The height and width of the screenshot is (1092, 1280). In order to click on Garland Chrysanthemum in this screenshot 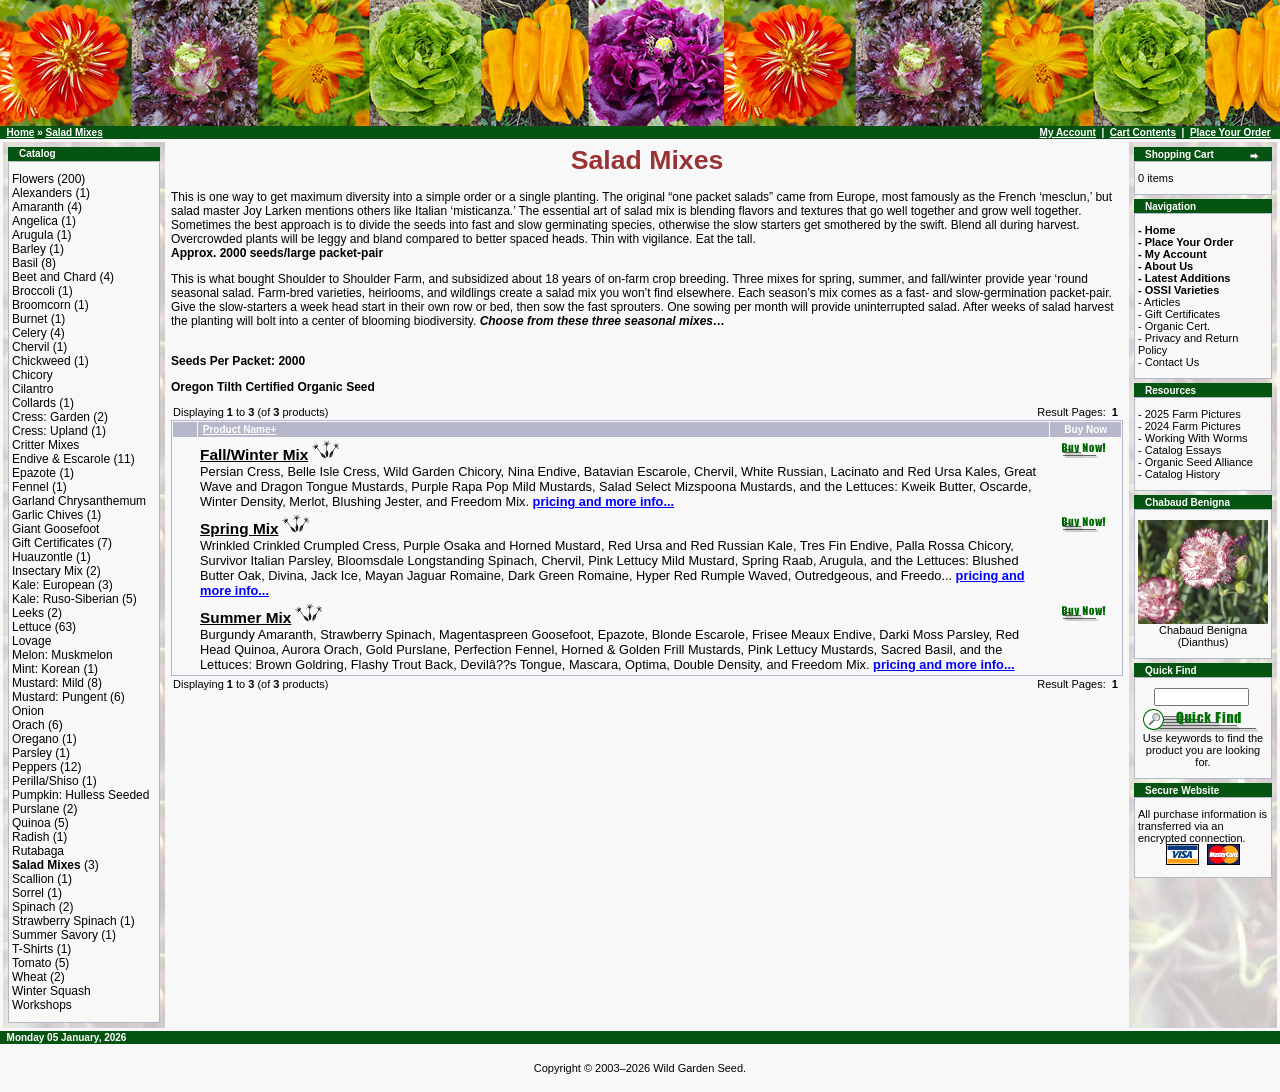, I will do `click(79, 501)`.